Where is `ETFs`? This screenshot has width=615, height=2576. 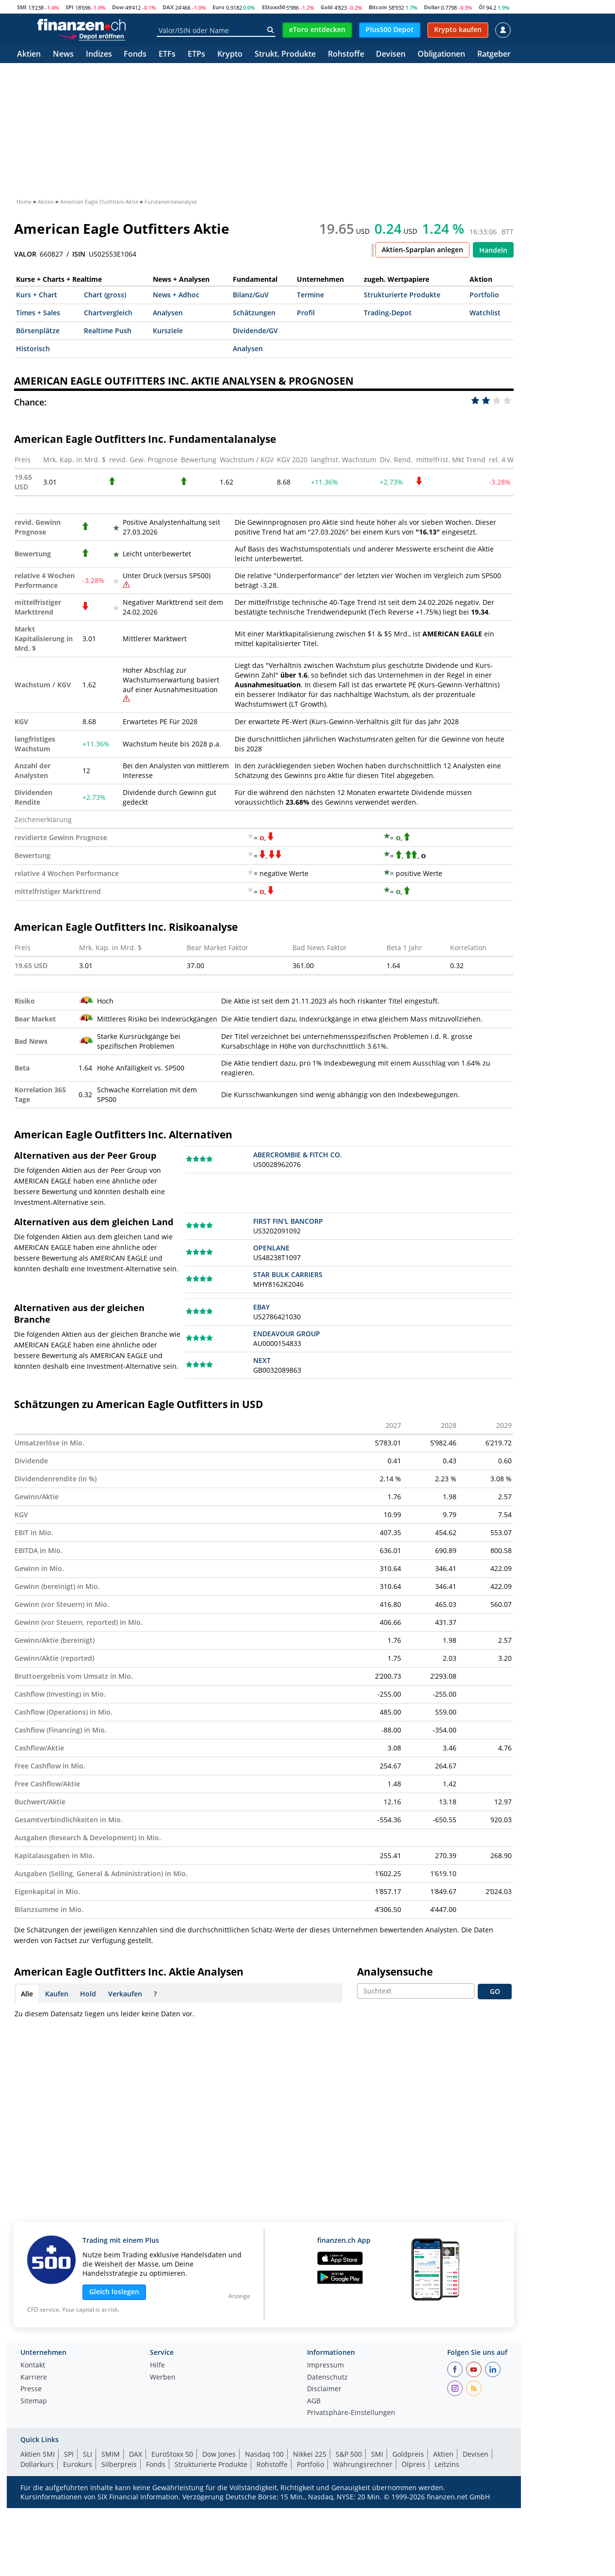
ETFs is located at coordinates (167, 54).